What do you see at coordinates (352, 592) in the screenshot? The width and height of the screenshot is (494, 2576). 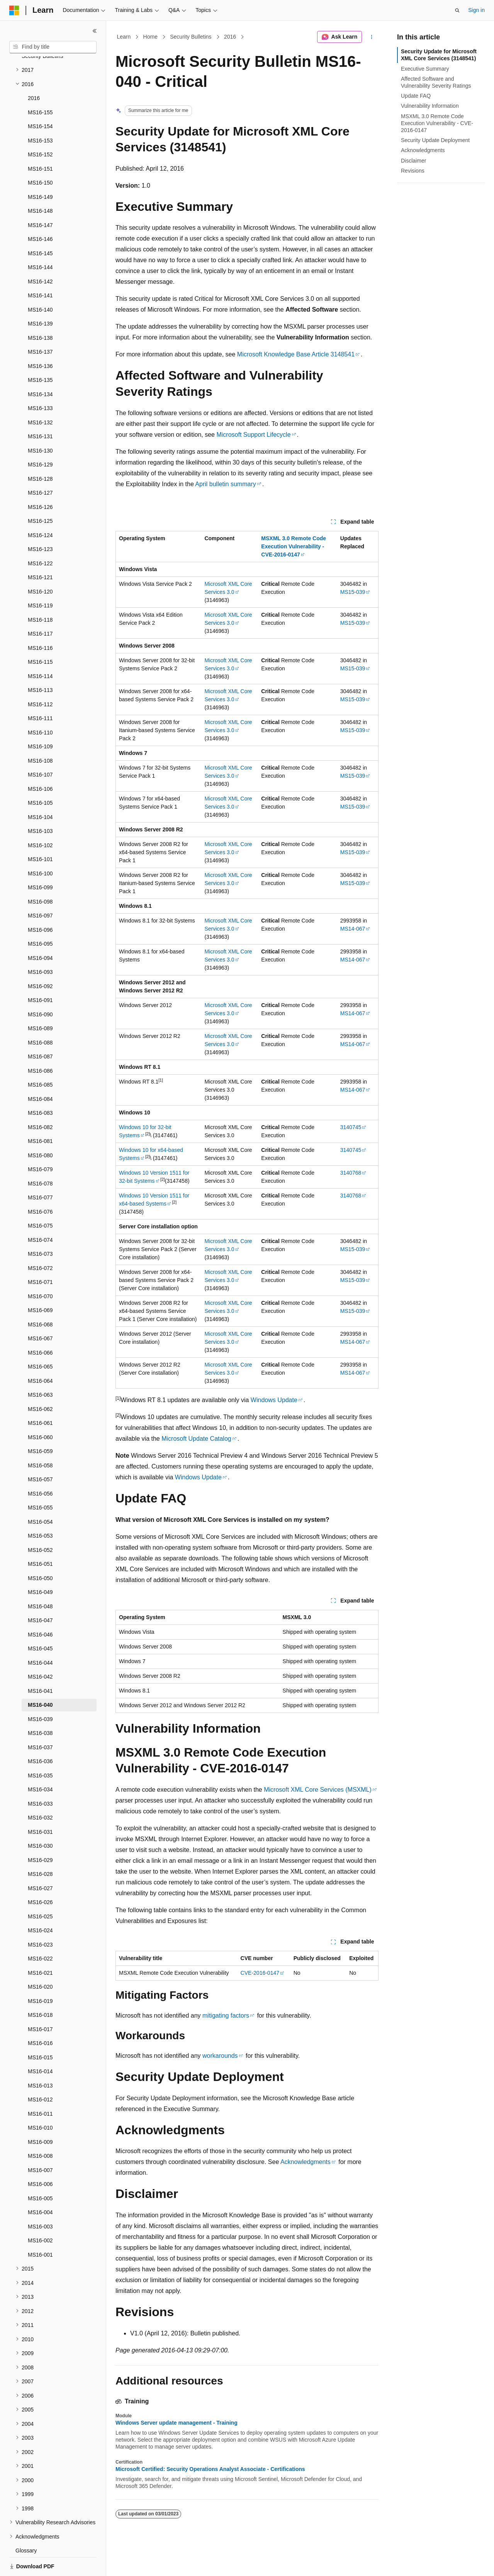 I see `MS15-039` at bounding box center [352, 592].